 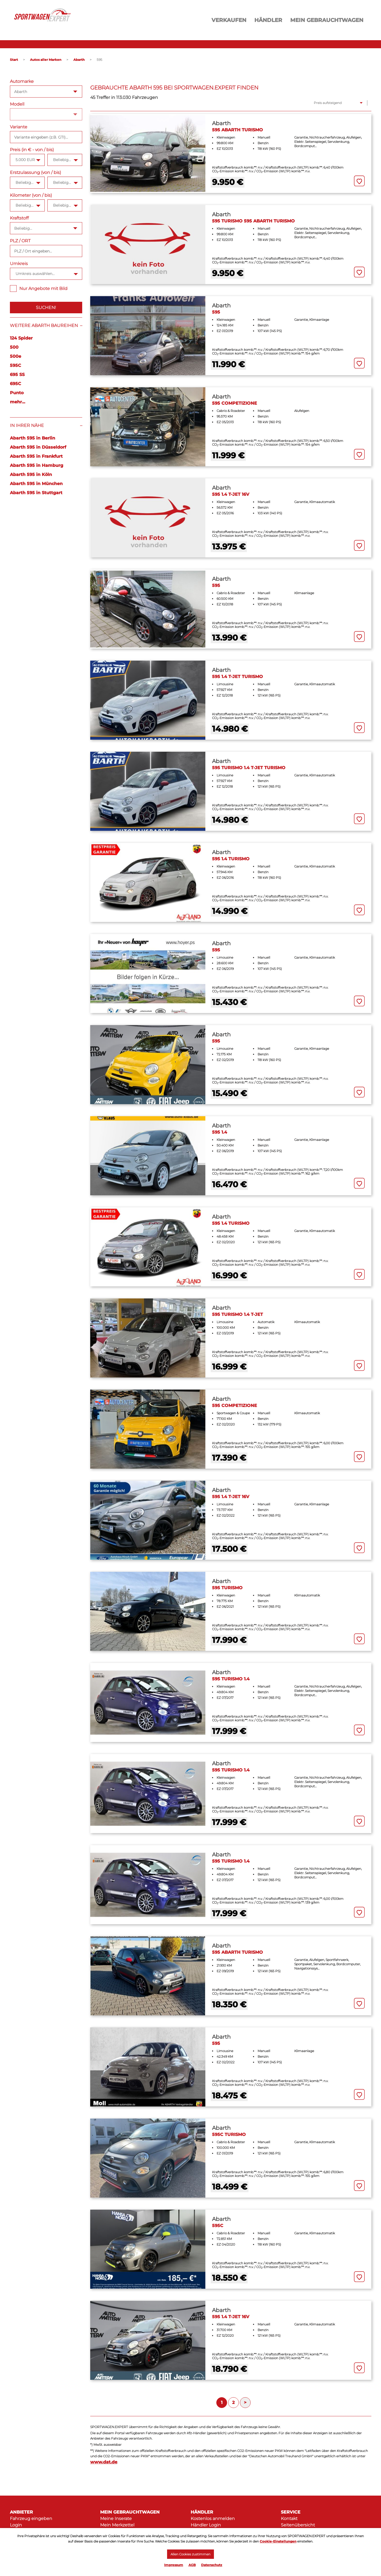 I want to click on Punto, so click(x=17, y=392).